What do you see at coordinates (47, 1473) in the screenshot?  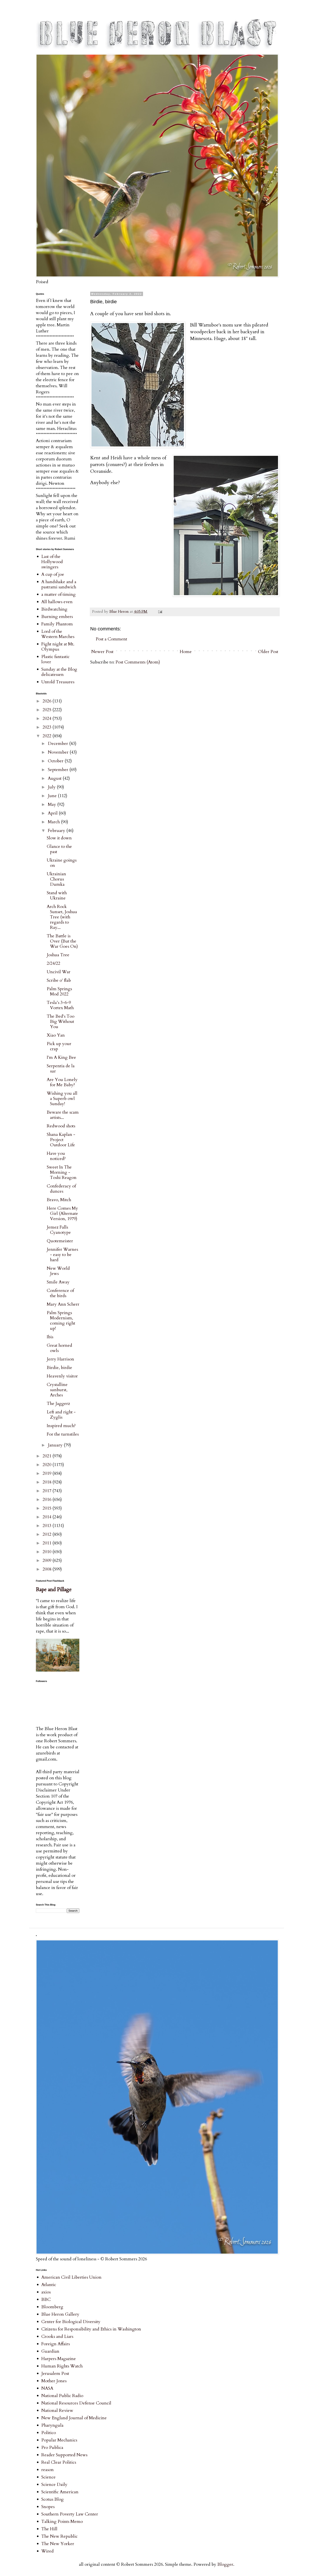 I see `2019` at bounding box center [47, 1473].